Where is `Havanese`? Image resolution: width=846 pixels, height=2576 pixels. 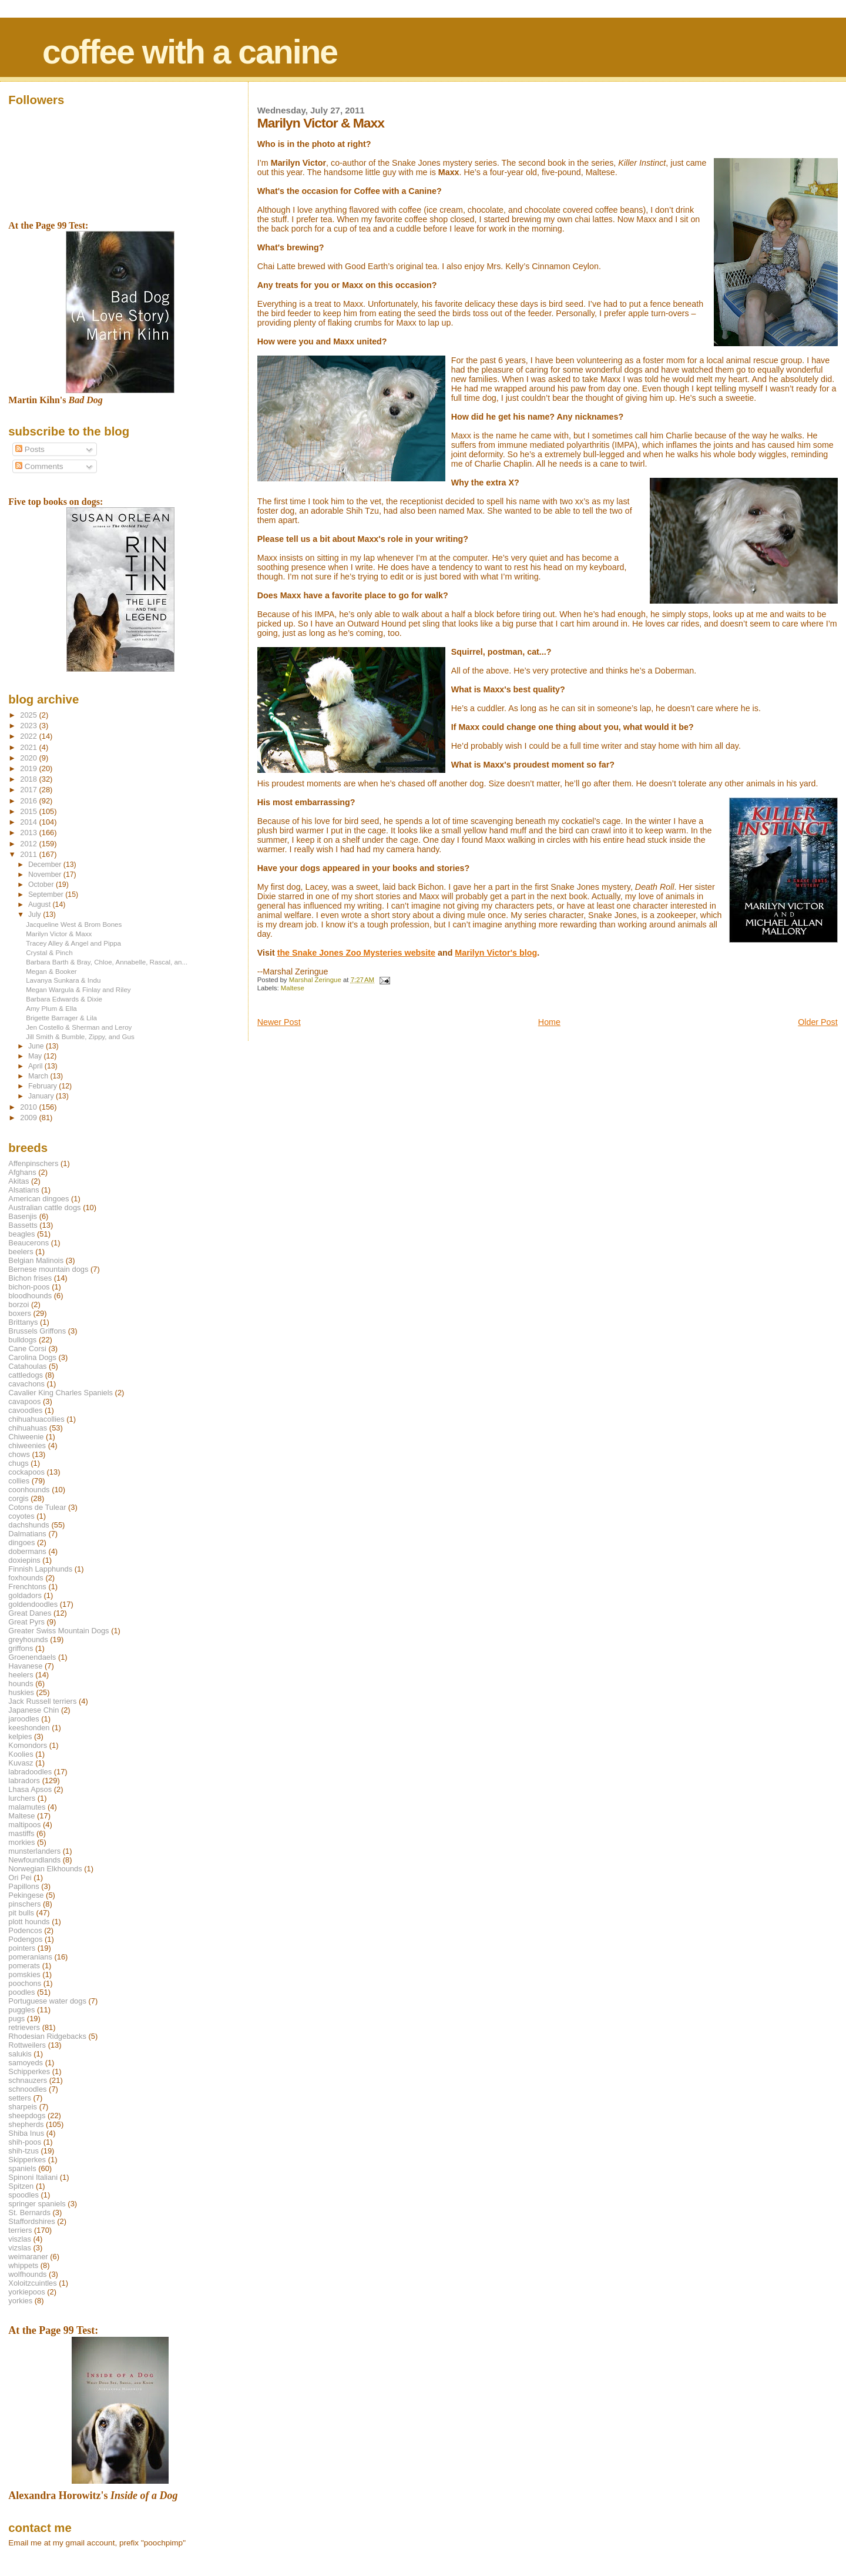 Havanese is located at coordinates (25, 1665).